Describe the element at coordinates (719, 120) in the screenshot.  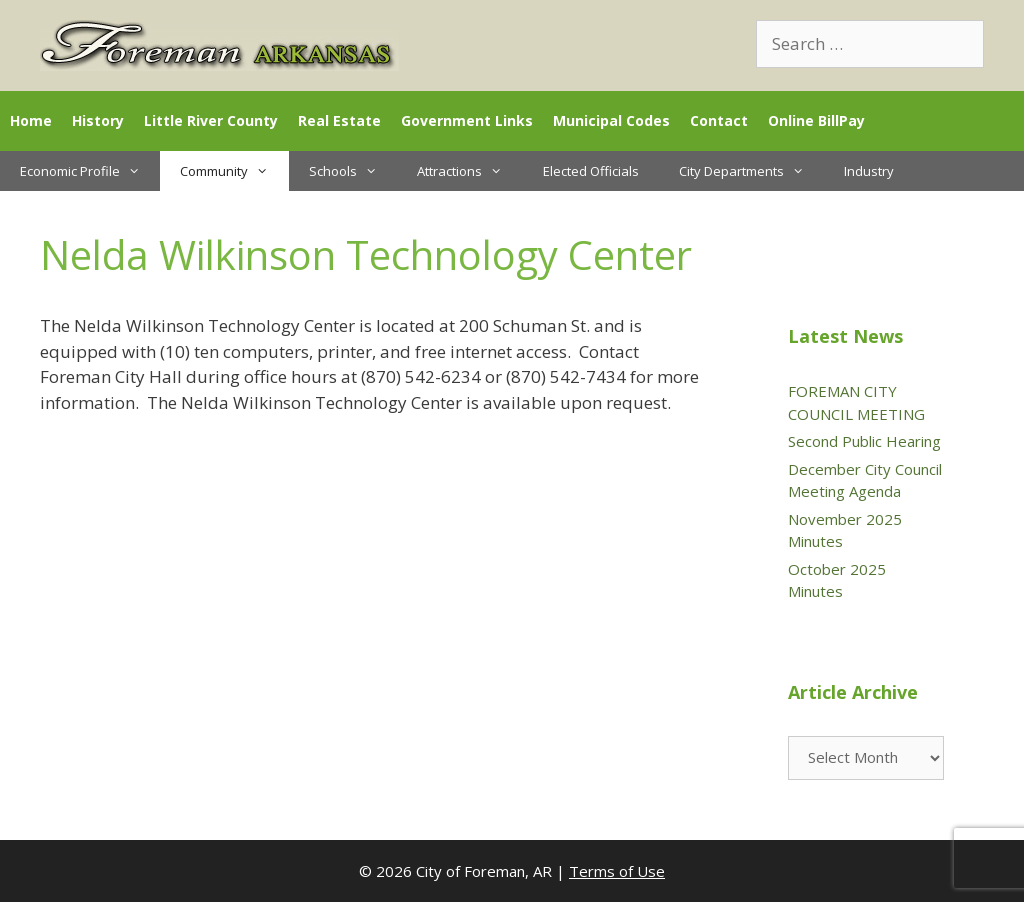
I see `Contact` at that location.